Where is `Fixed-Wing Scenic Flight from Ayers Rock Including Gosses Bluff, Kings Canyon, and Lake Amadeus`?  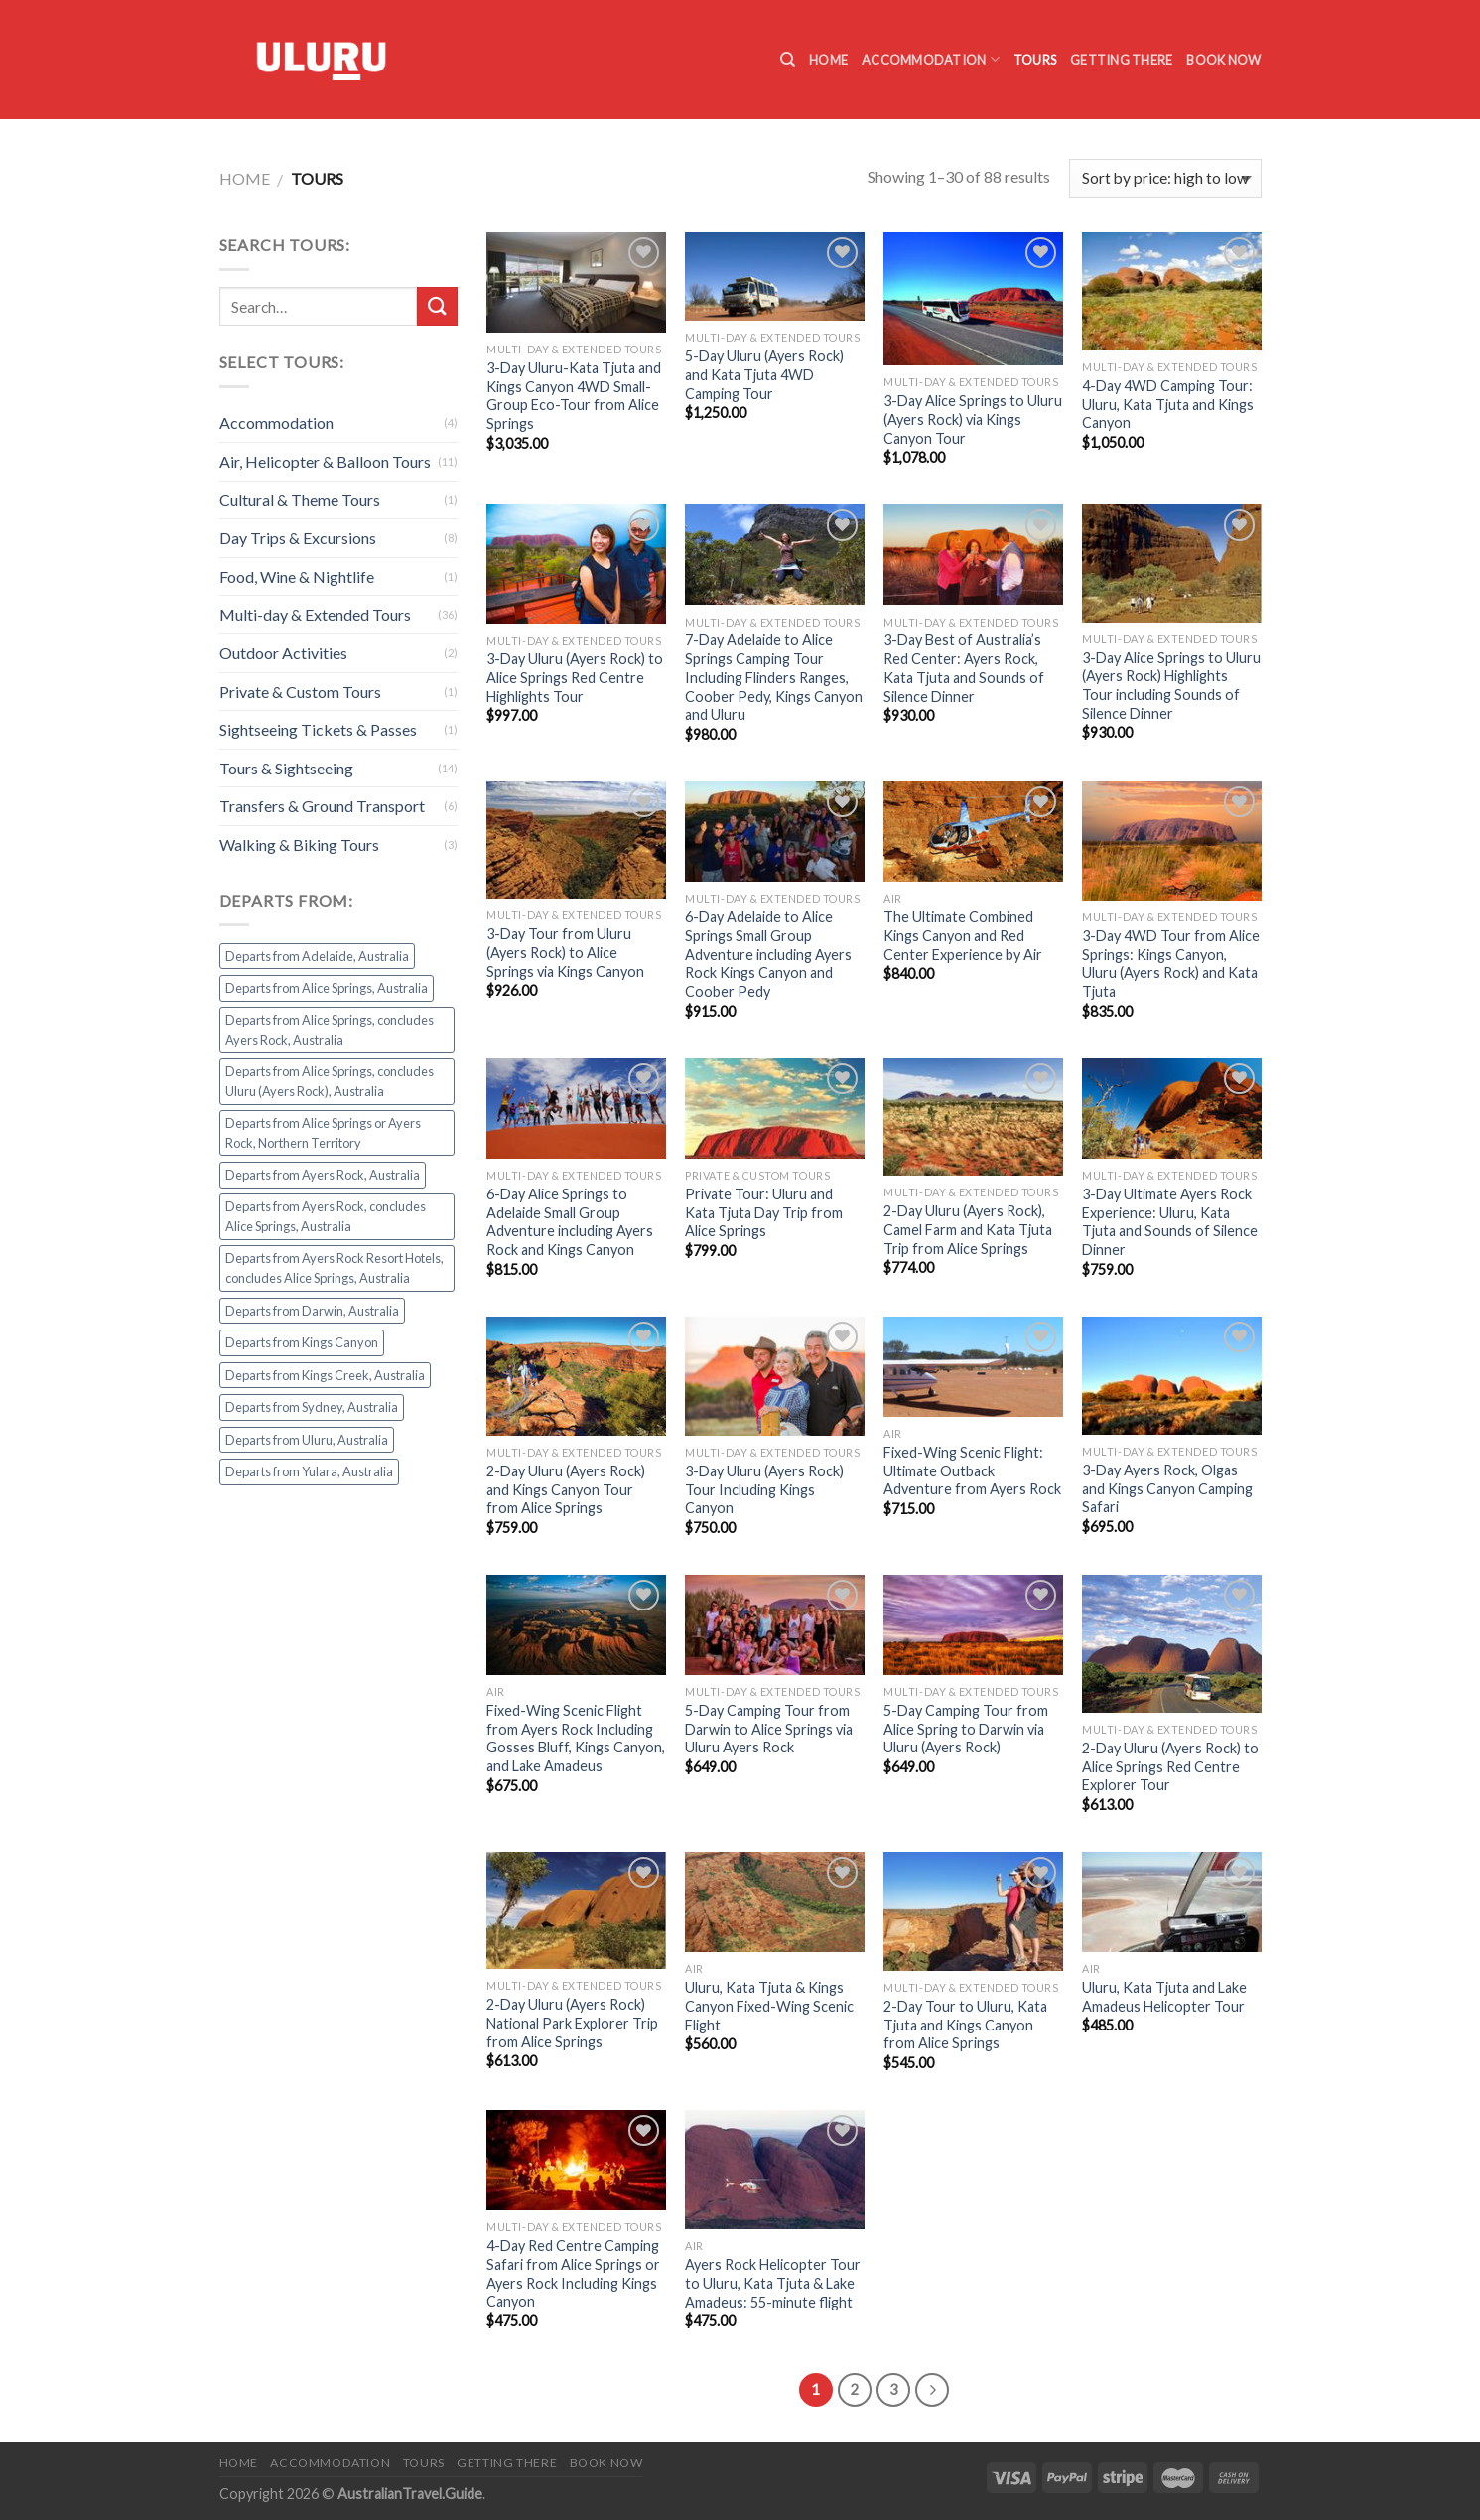 Fixed-Wing Scenic Flight from Ayers Rock Including Gosses Bluff, Kings Canyon, and Lake Amadeus is located at coordinates (575, 1738).